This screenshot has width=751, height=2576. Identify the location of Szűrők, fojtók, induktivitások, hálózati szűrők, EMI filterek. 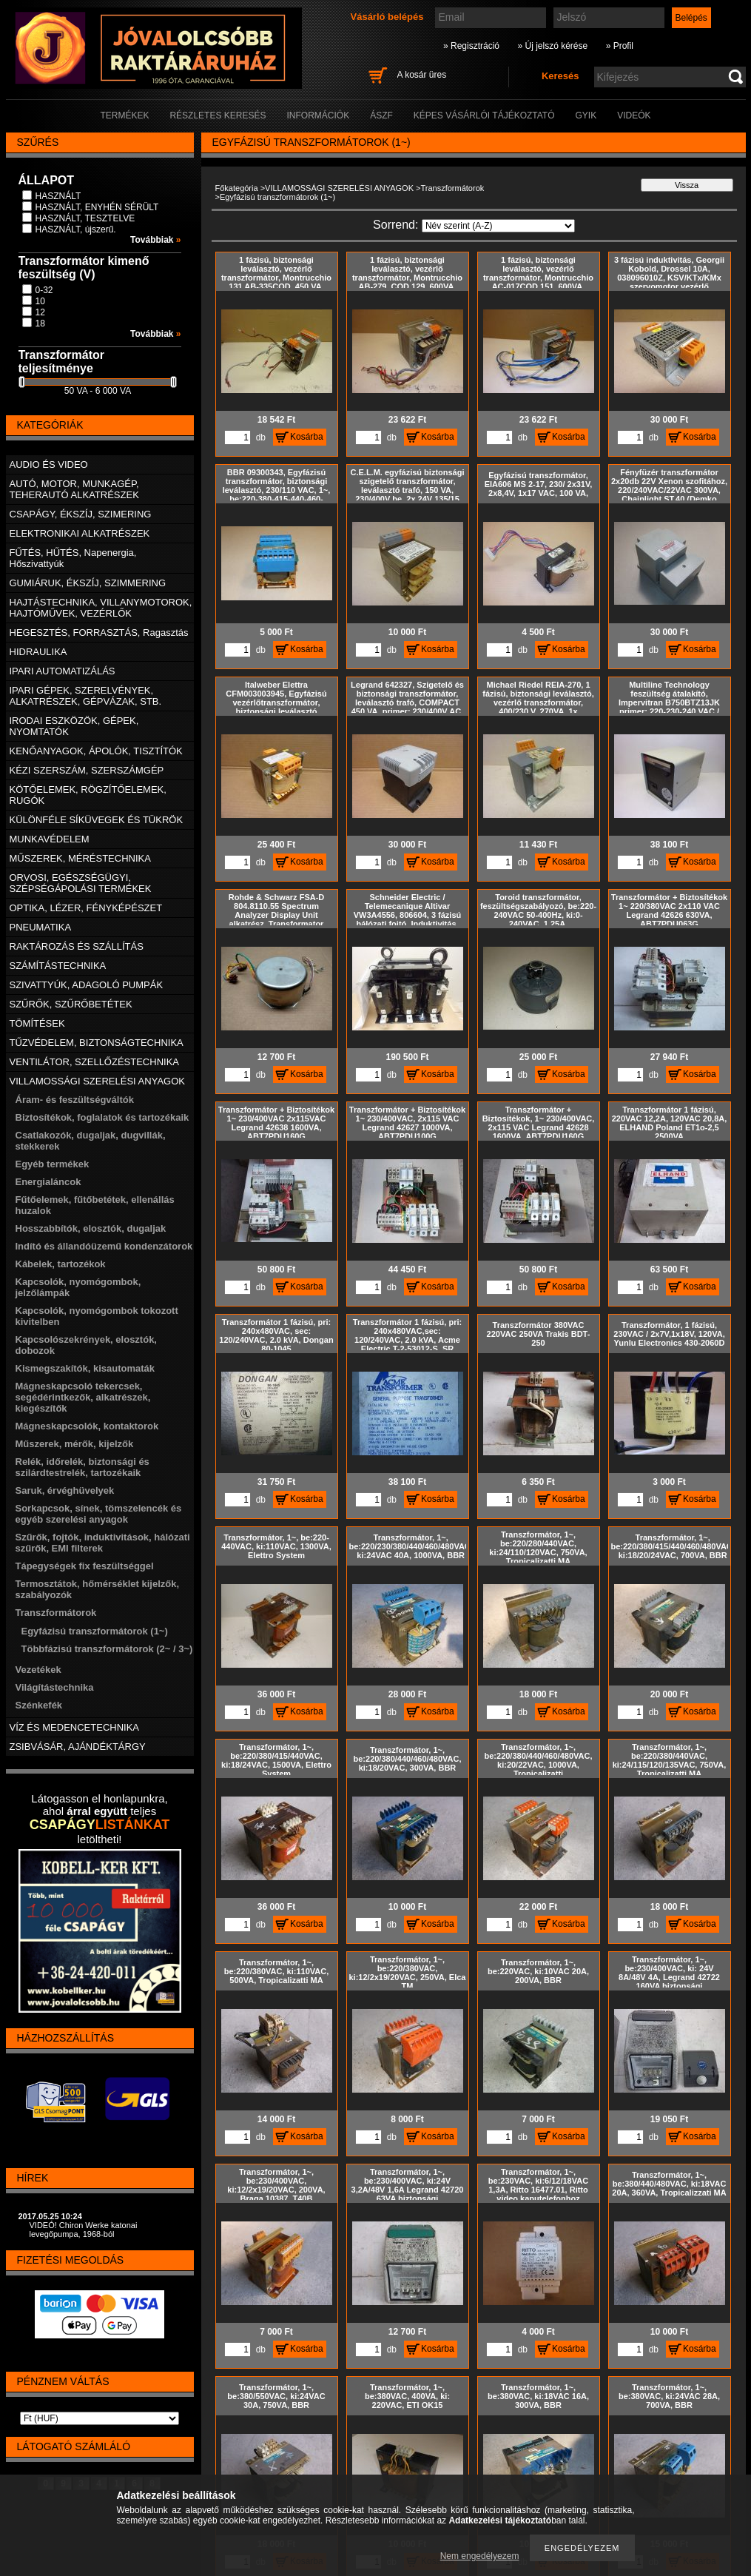
(103, 1543).